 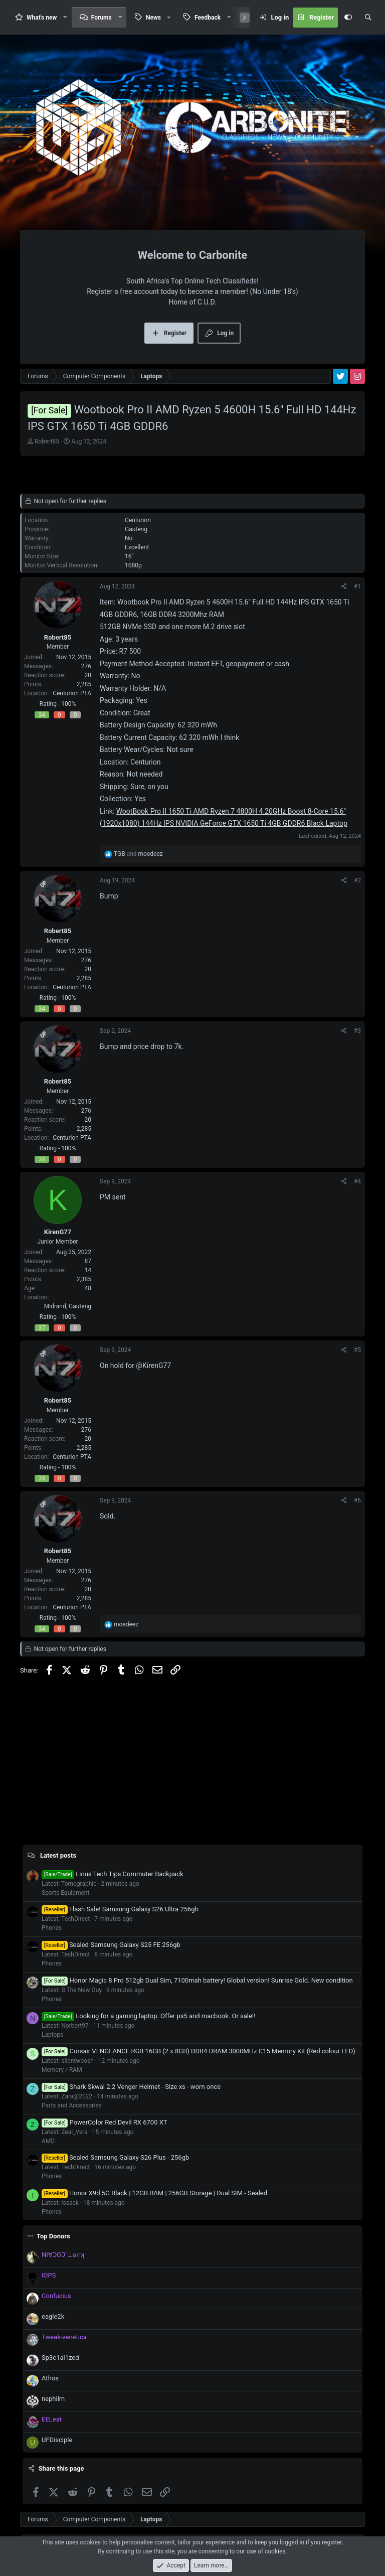 What do you see at coordinates (65, 17) in the screenshot?
I see `[button]` at bounding box center [65, 17].